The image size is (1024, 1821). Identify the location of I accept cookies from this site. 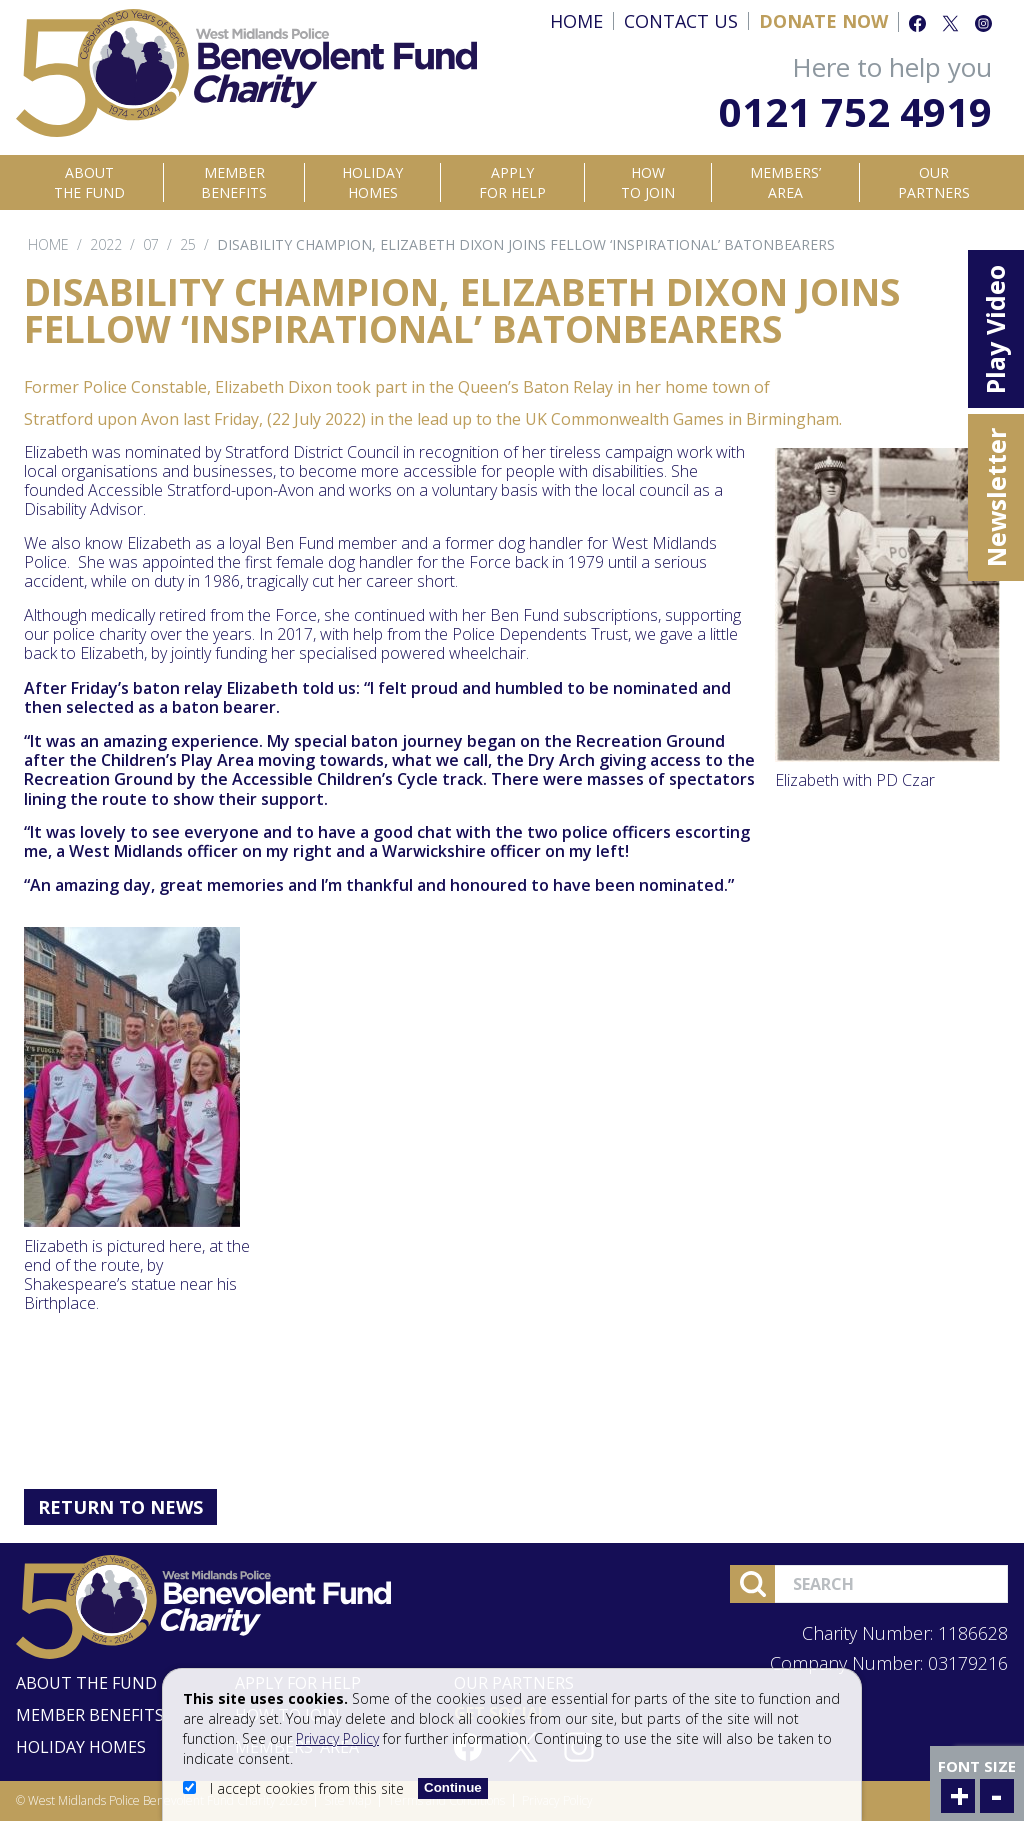
(295, 1788).